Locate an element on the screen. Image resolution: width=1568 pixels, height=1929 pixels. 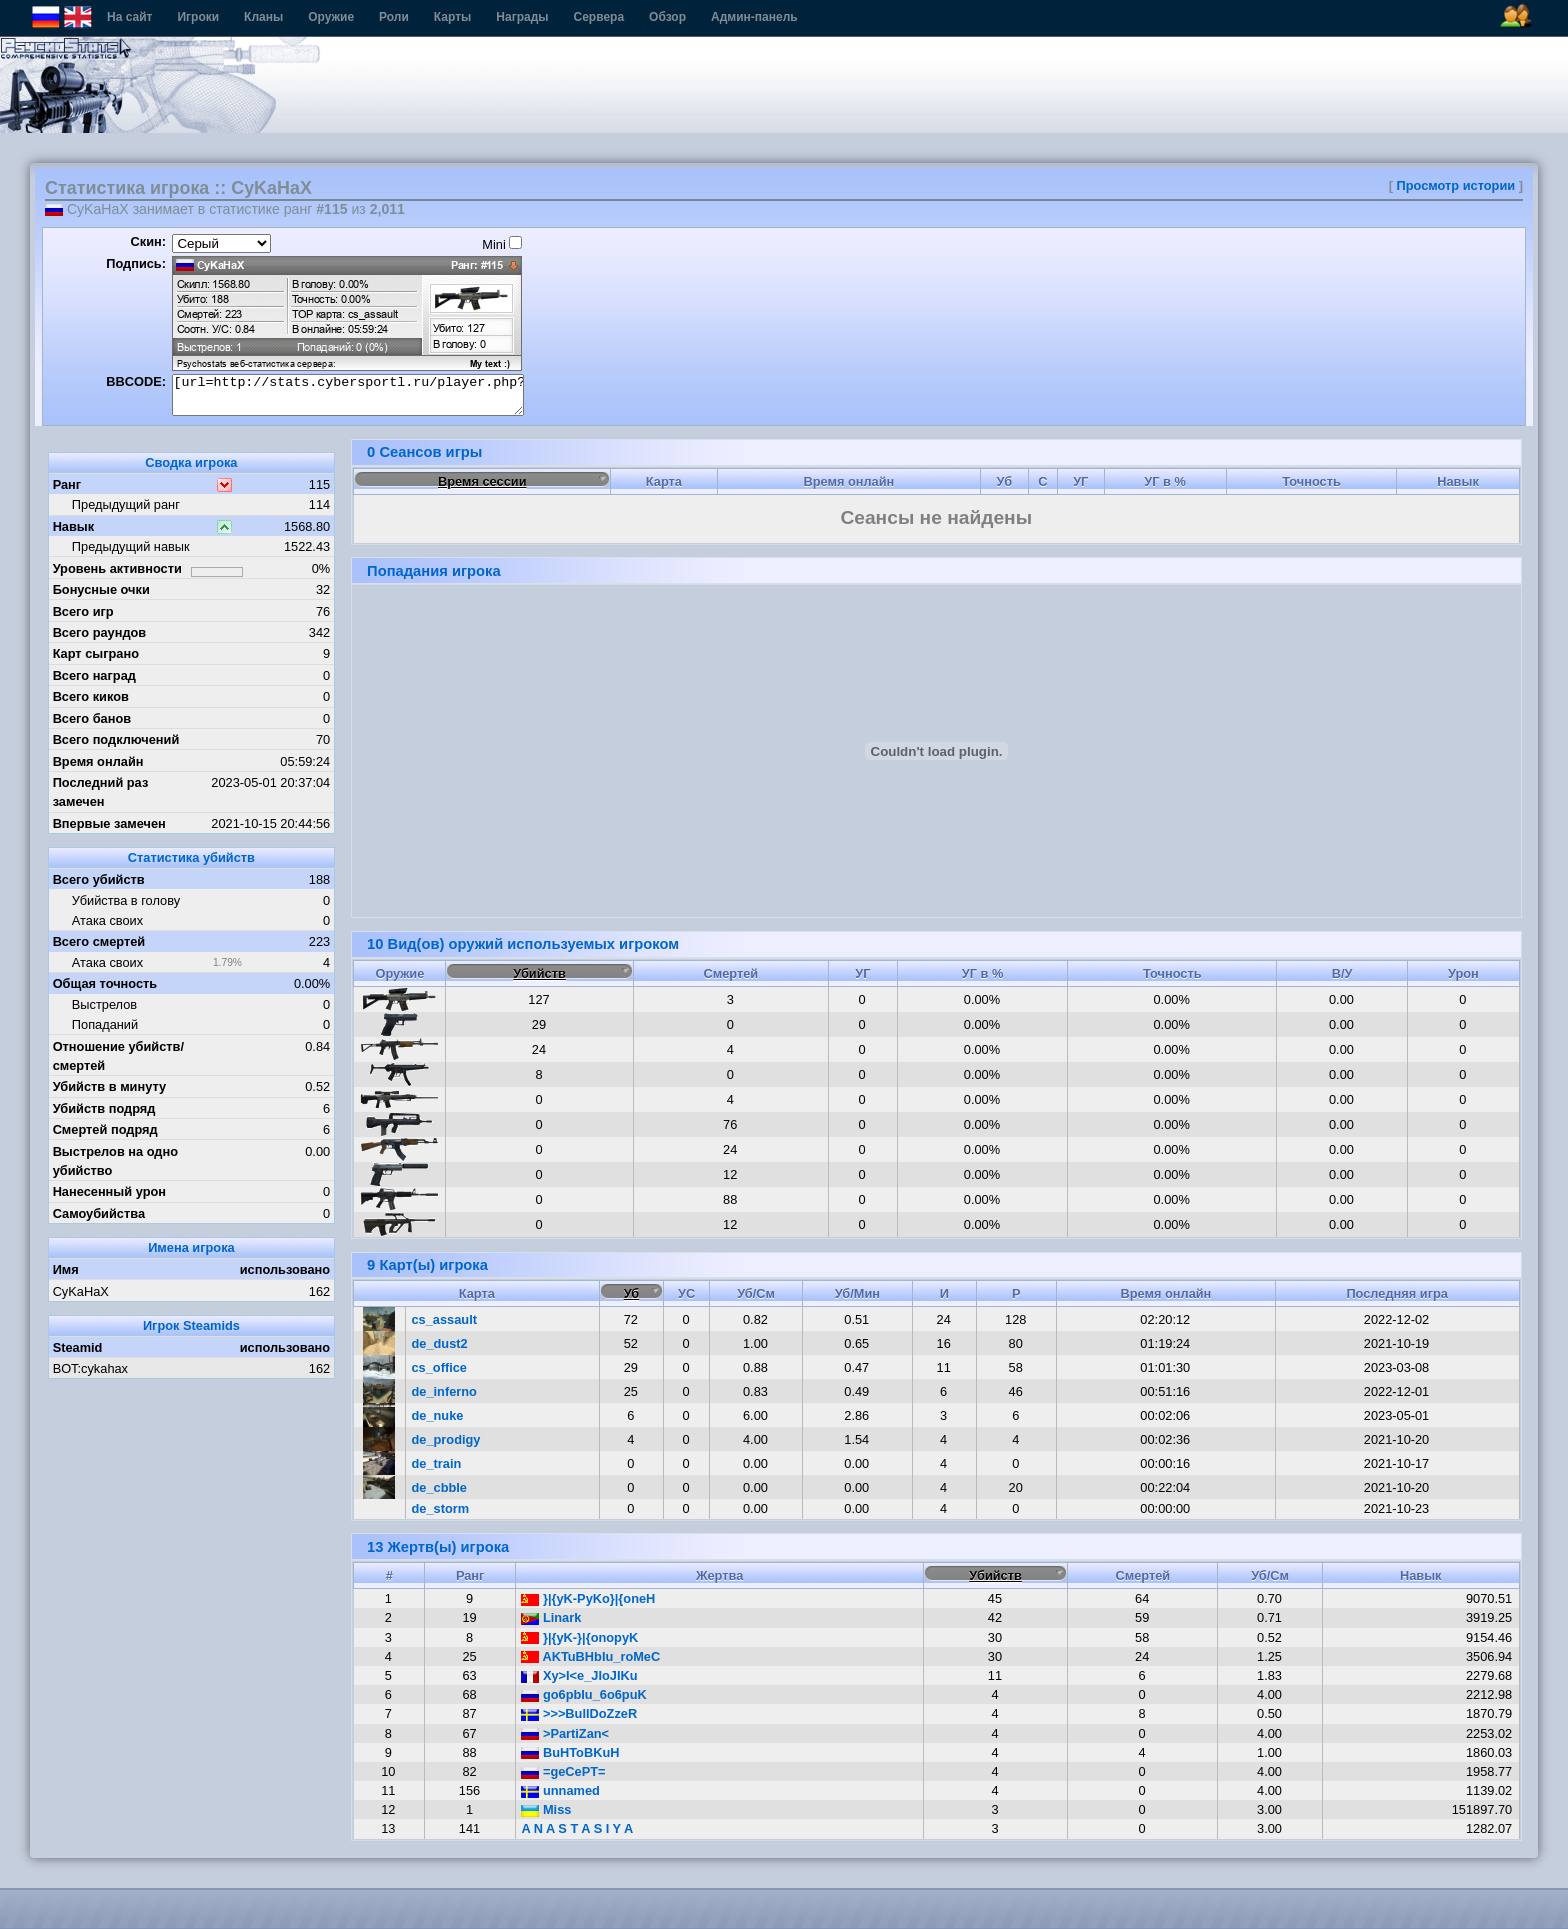
de_storm is located at coordinates (441, 1508).